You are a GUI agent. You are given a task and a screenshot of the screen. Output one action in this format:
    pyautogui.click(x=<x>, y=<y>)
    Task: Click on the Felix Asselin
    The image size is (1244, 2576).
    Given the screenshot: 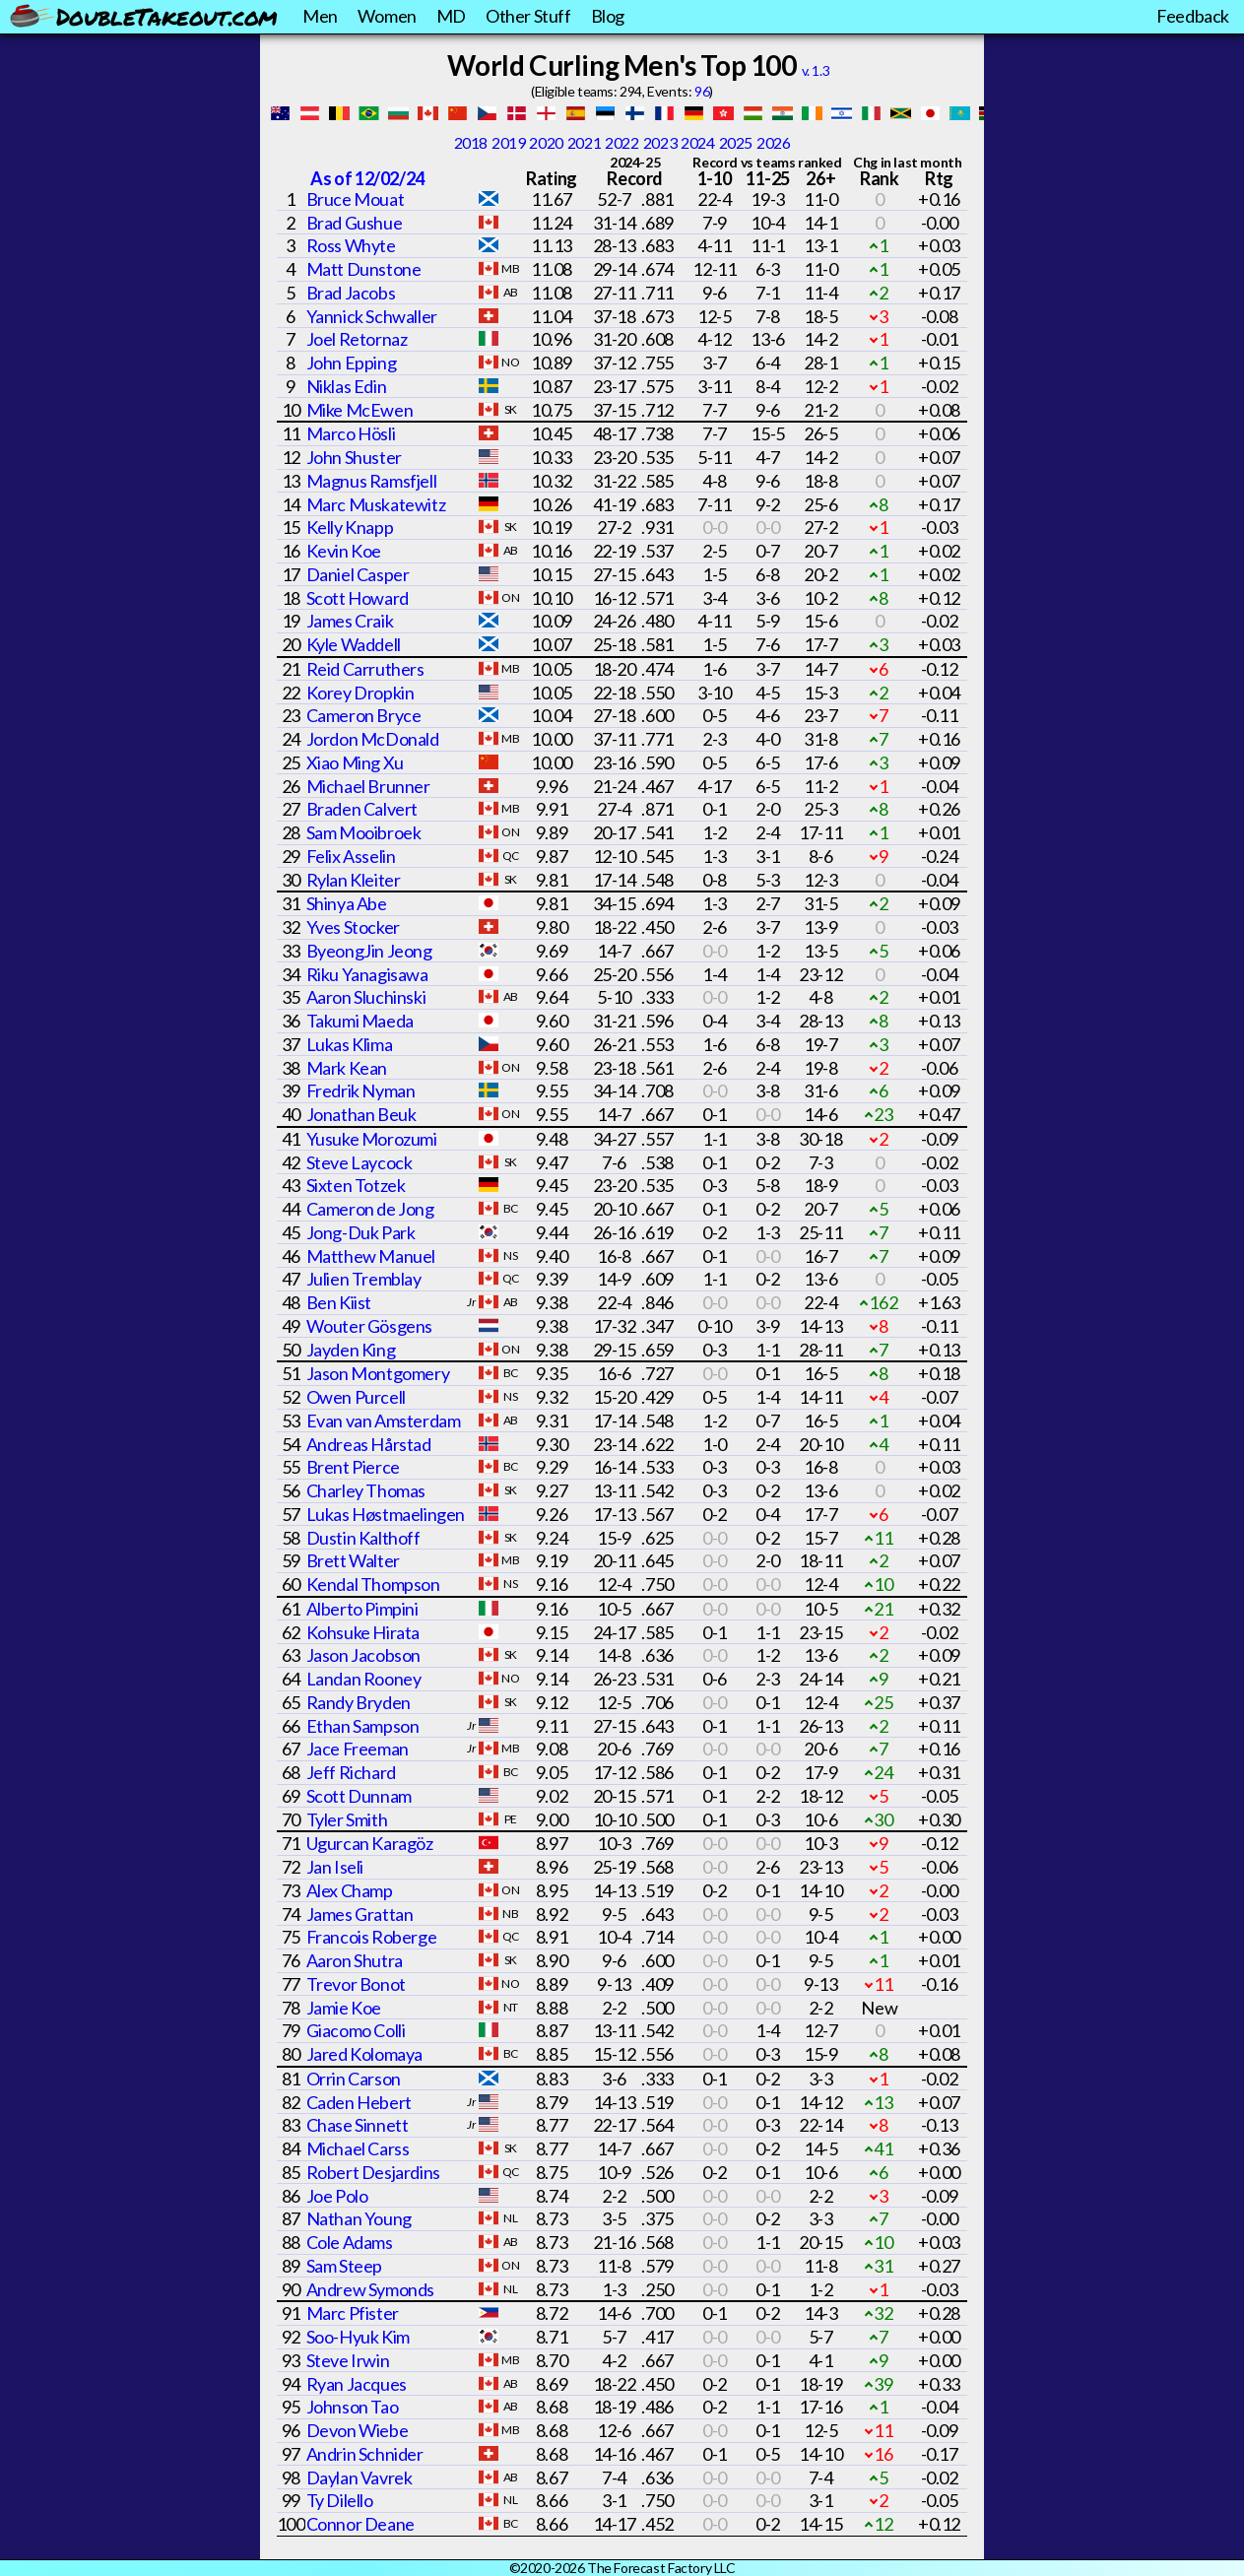 What is the action you would take?
    pyautogui.click(x=351, y=856)
    